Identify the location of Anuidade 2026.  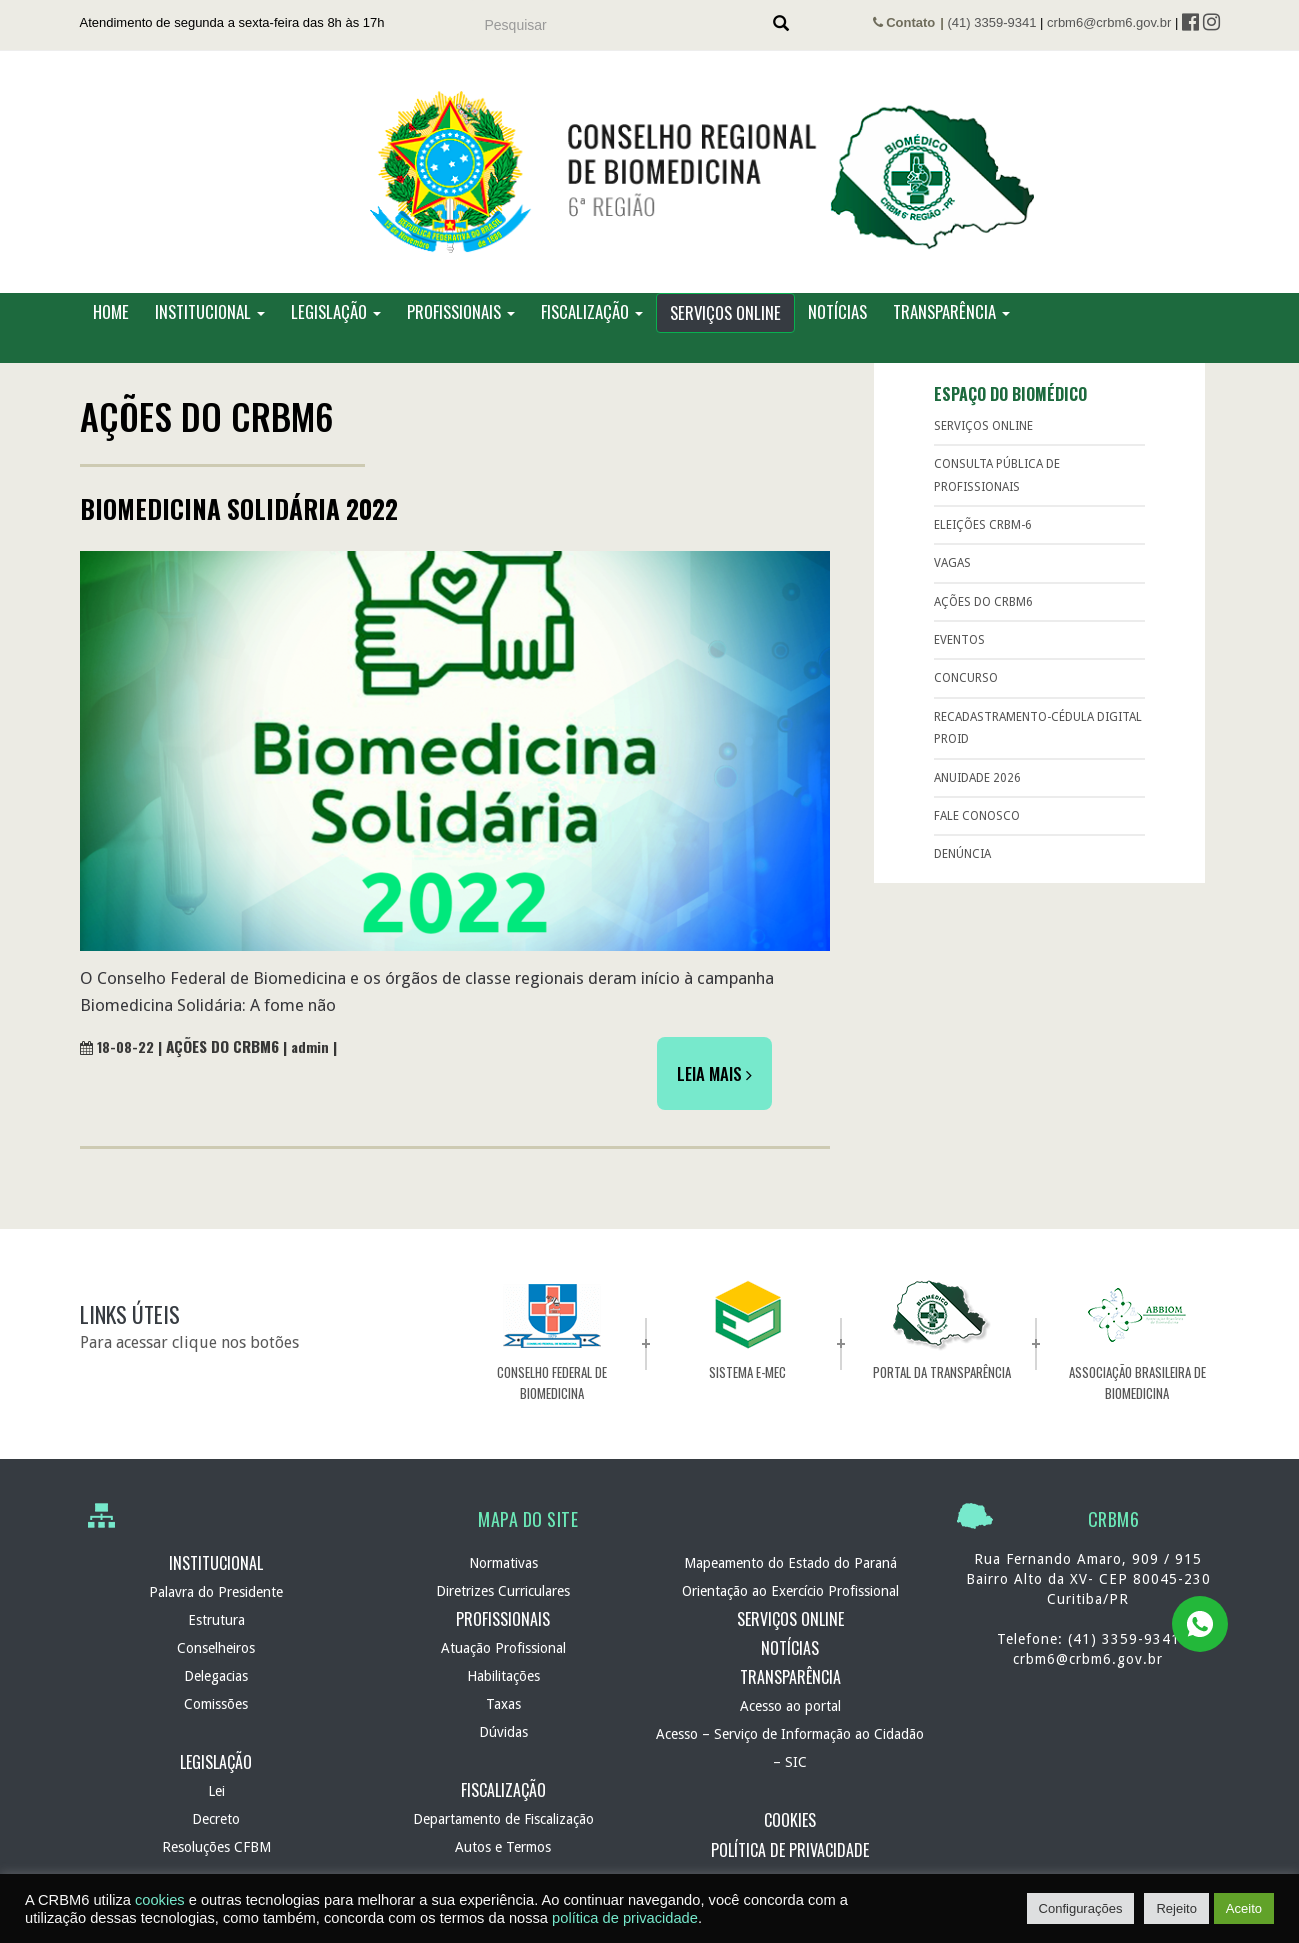
(977, 795).